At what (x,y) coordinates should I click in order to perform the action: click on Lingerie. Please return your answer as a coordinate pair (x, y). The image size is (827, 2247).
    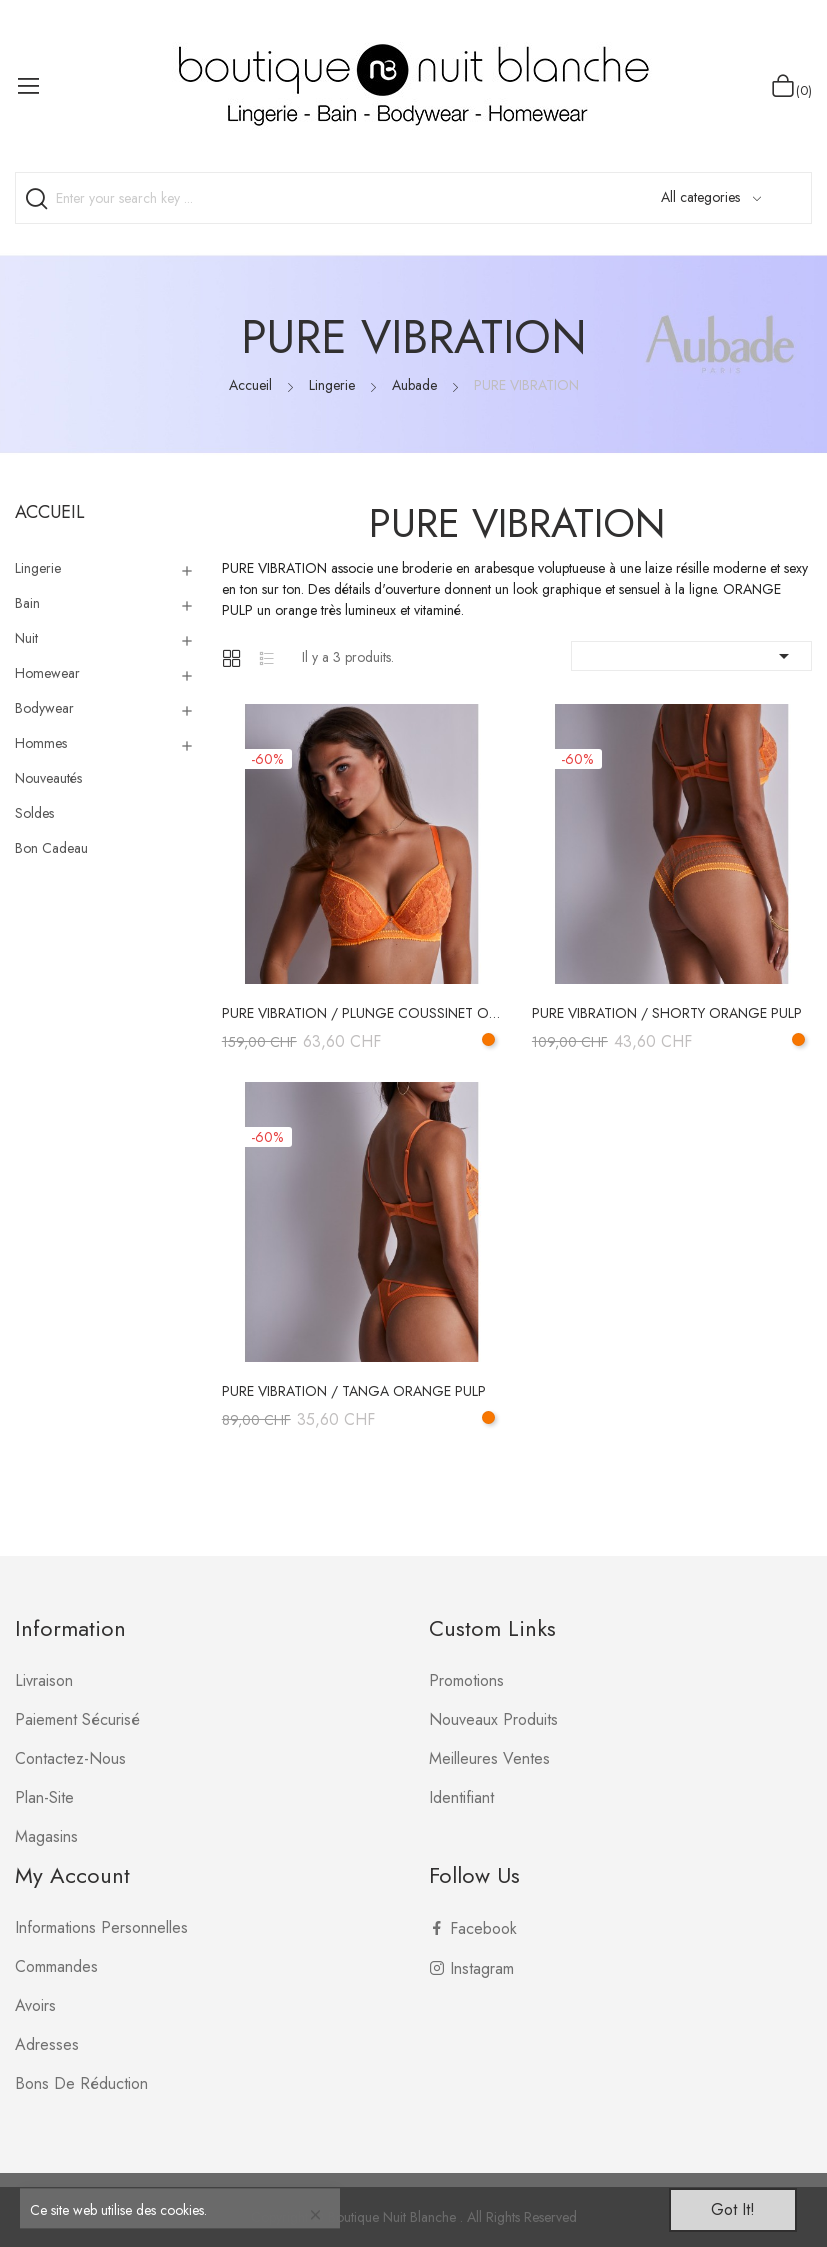
    Looking at the image, I should click on (38, 568).